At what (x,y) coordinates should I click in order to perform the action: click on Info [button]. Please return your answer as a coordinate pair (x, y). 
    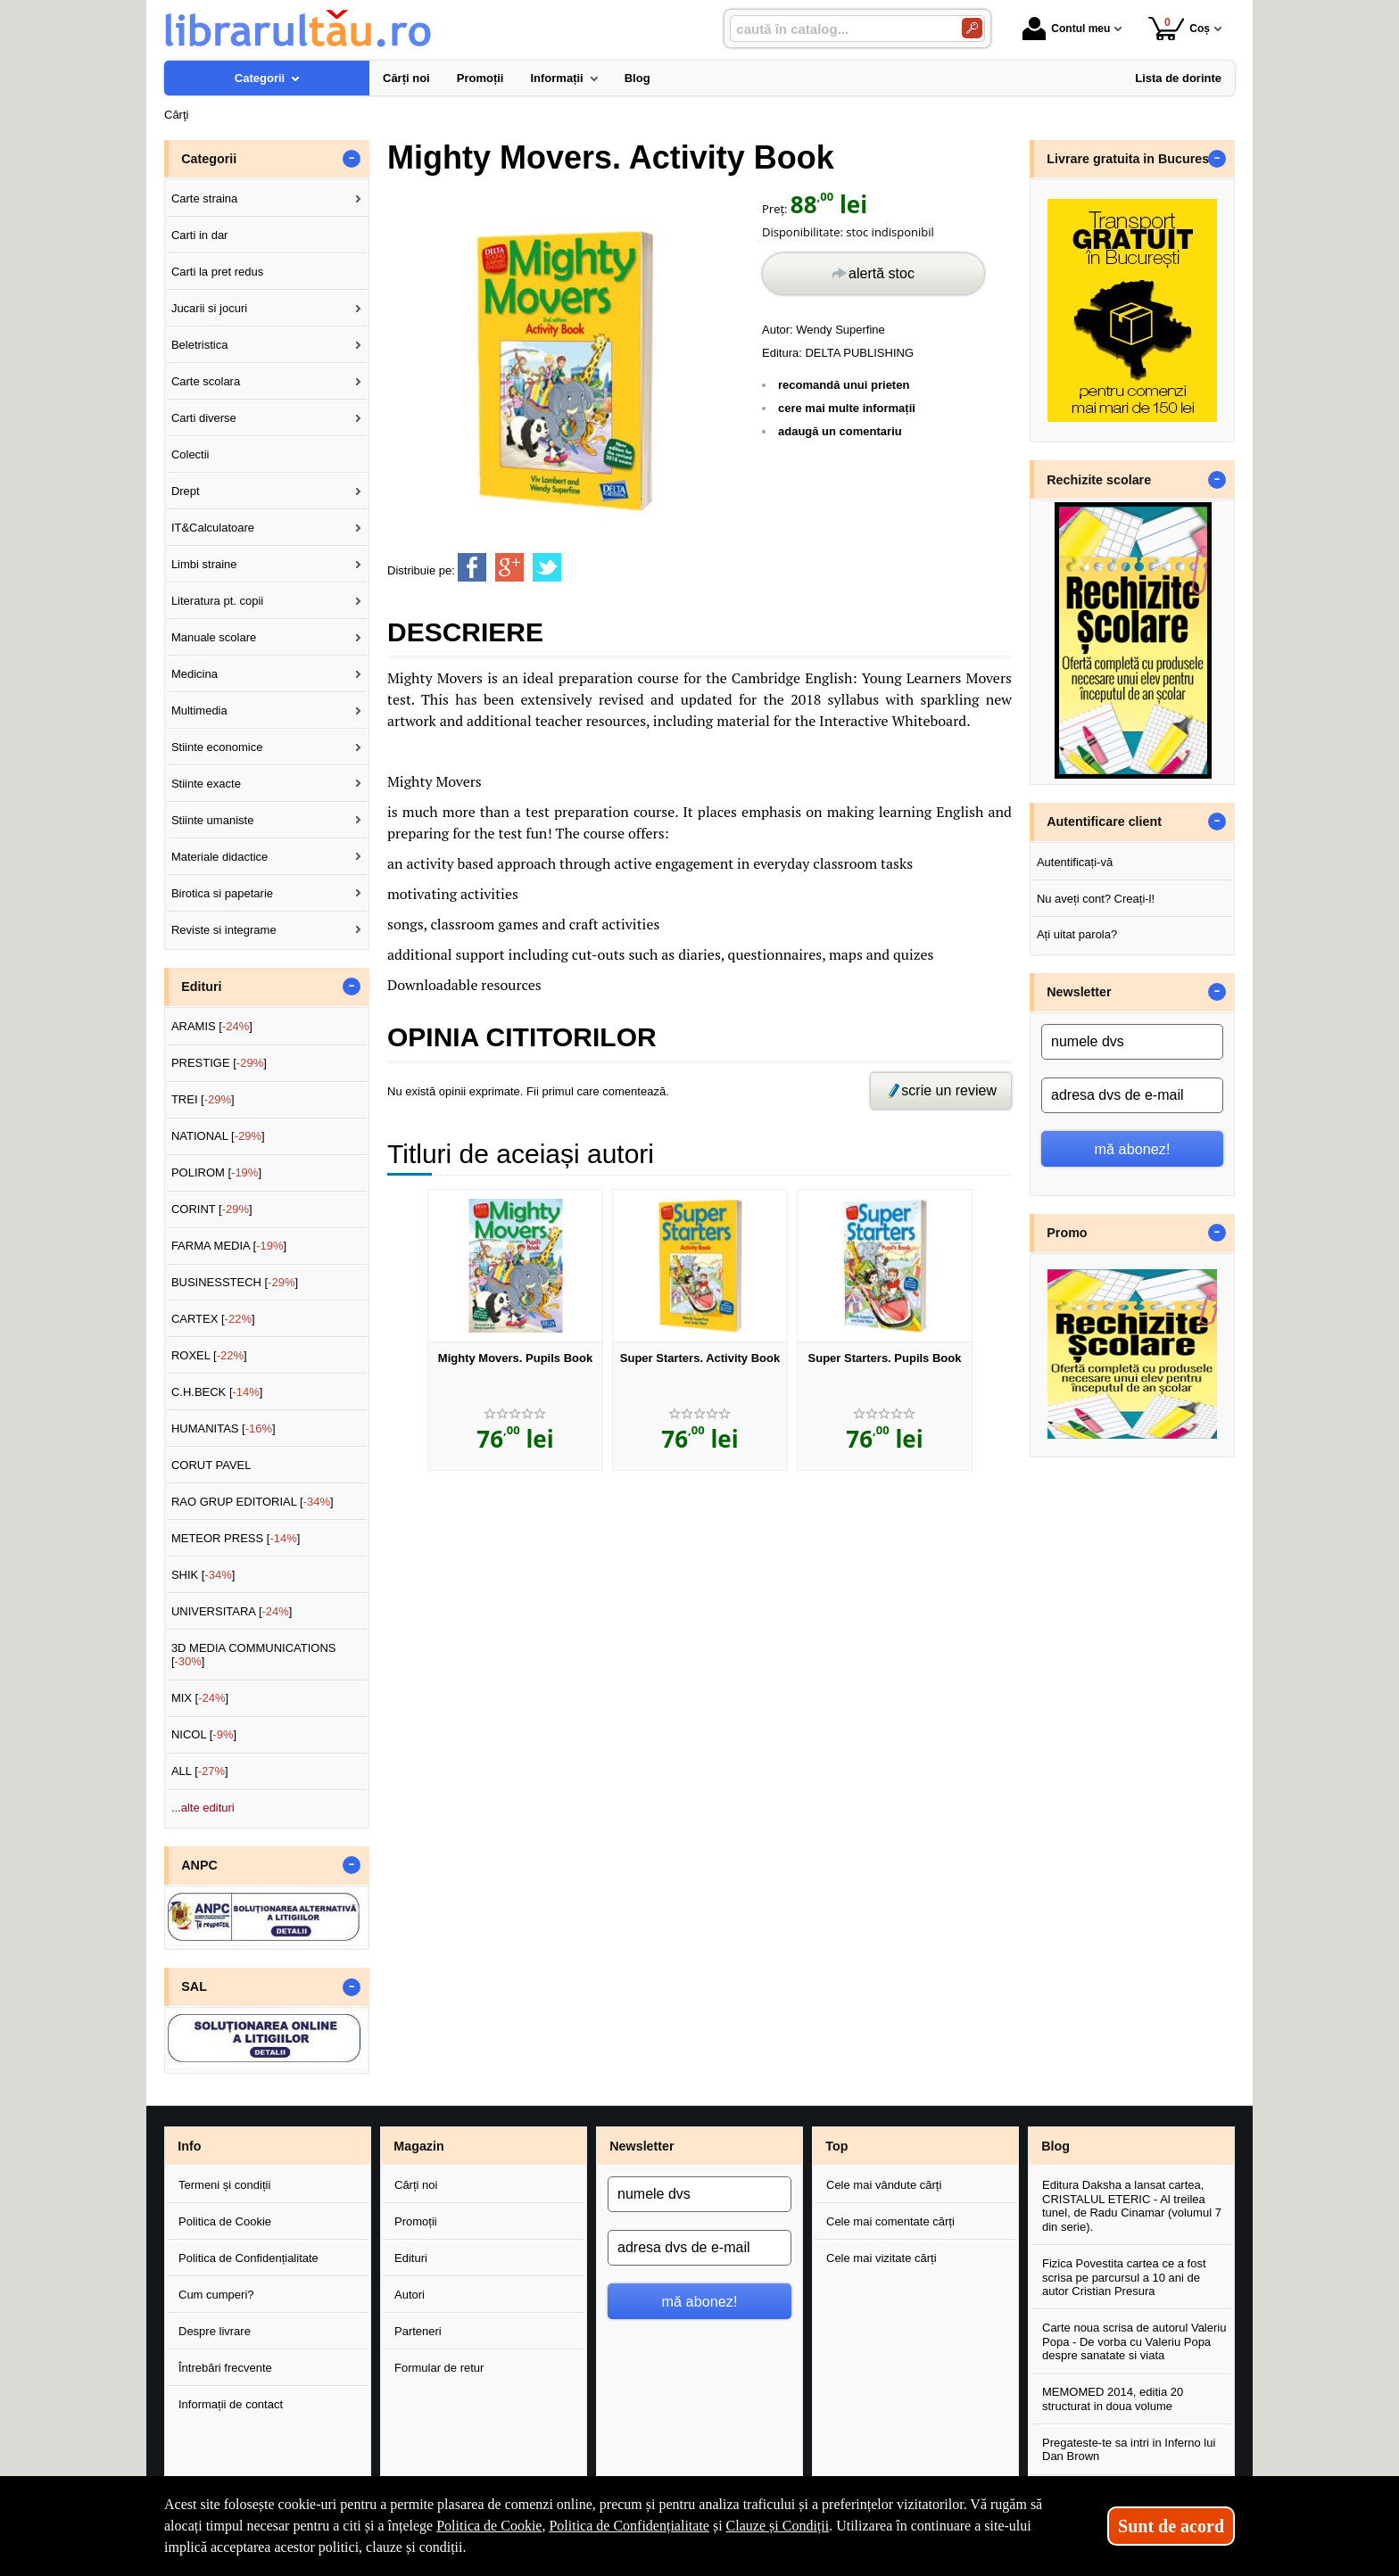
    Looking at the image, I should click on (189, 2146).